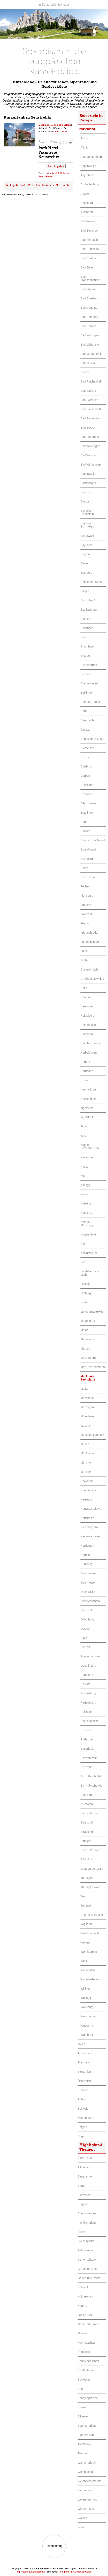  I want to click on Koblenz, so click(85, 1203).